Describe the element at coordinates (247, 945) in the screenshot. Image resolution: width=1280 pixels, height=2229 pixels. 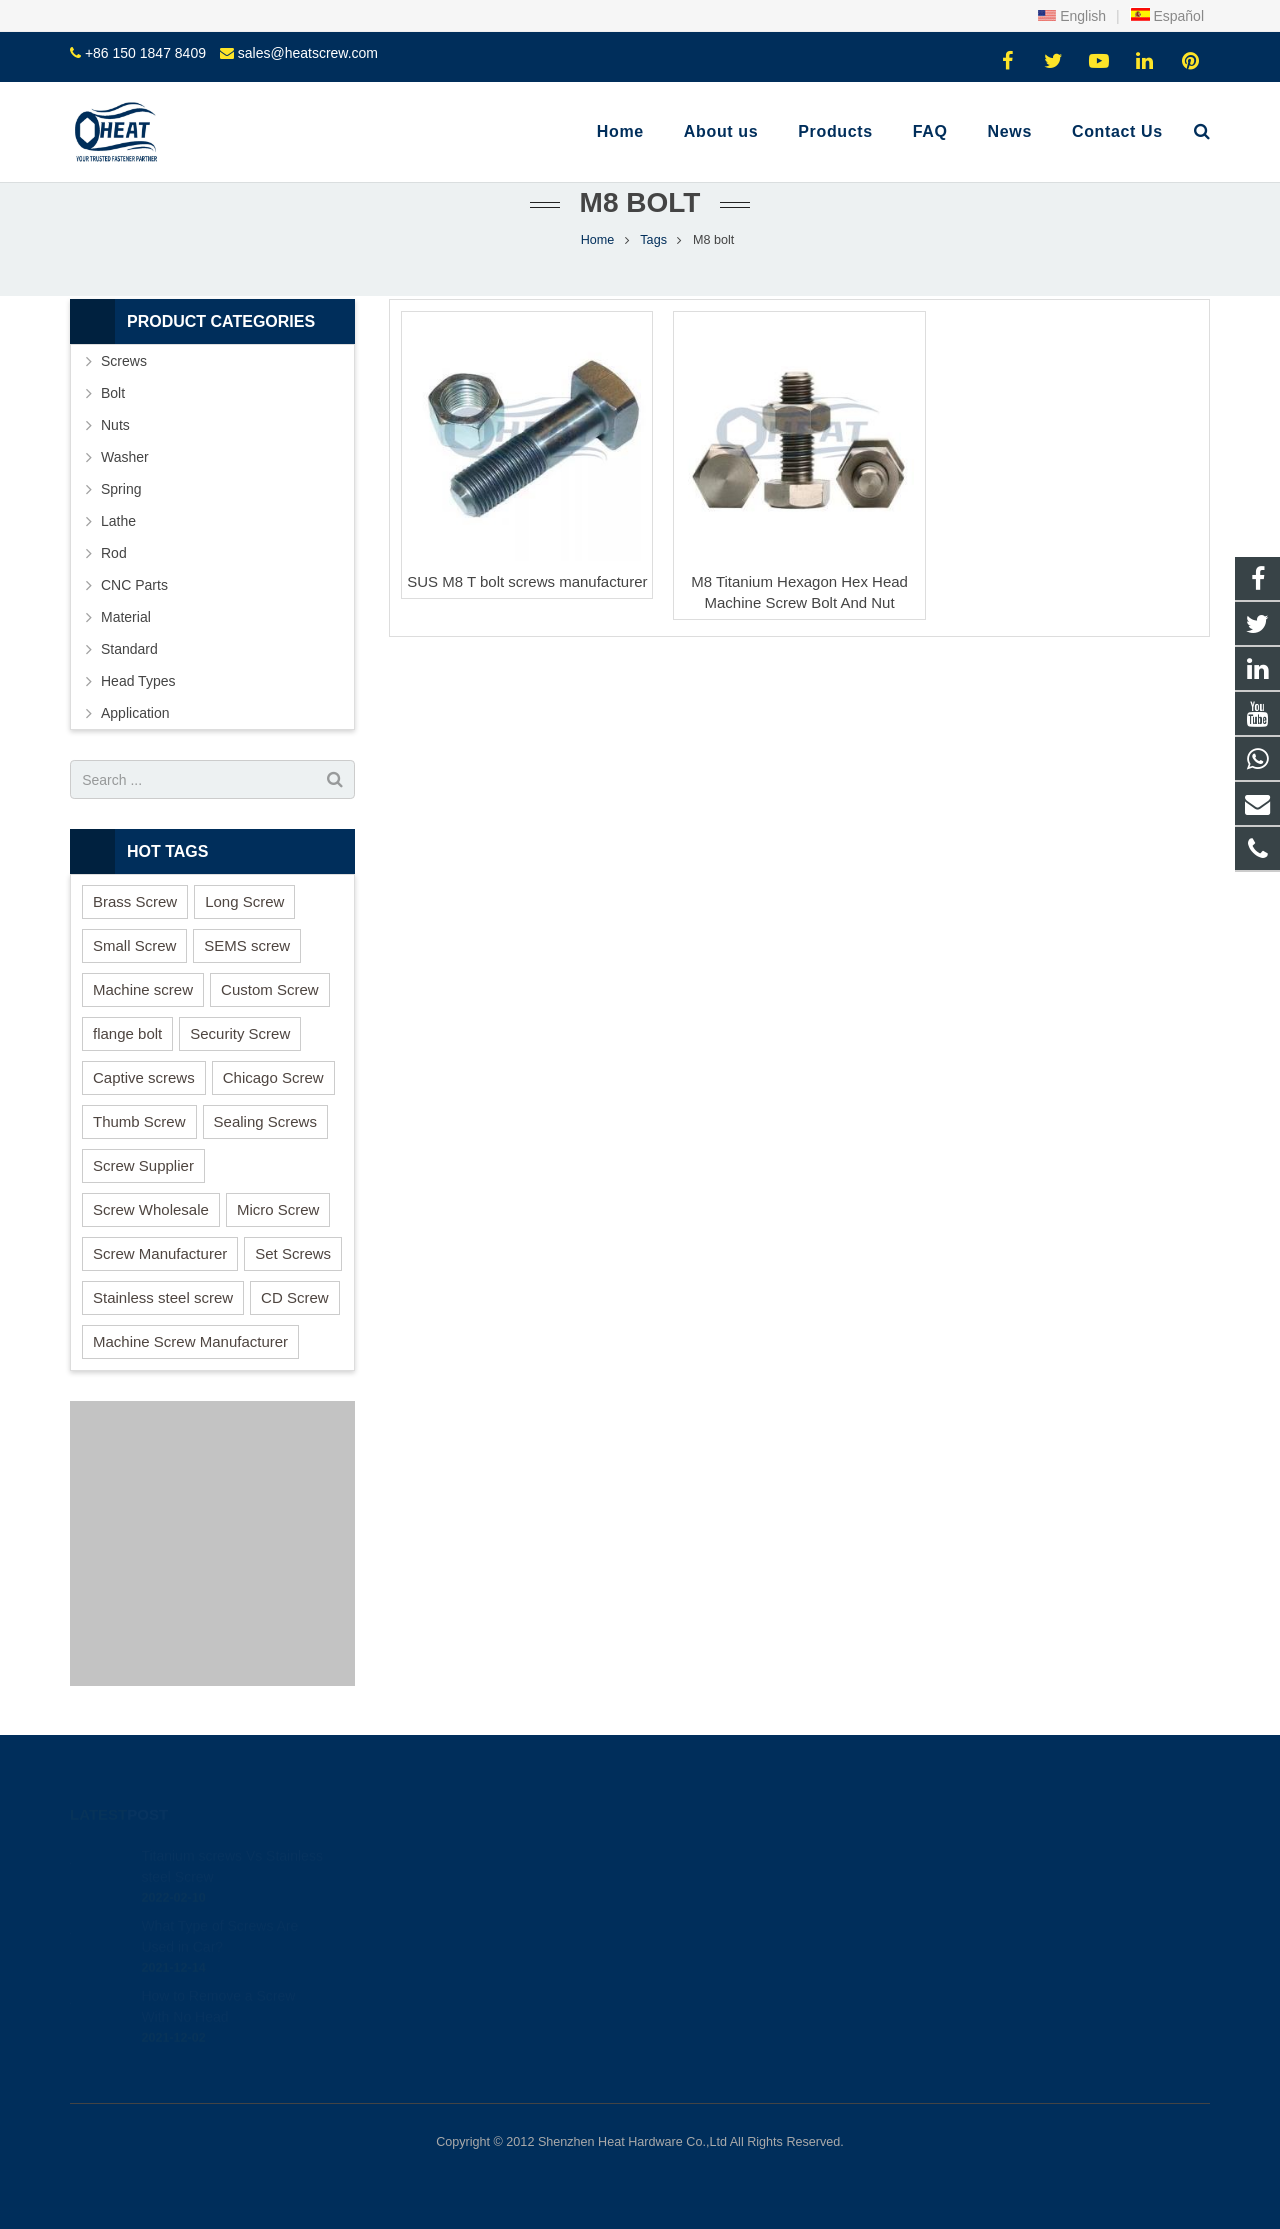
I see `SEMS screw` at that location.